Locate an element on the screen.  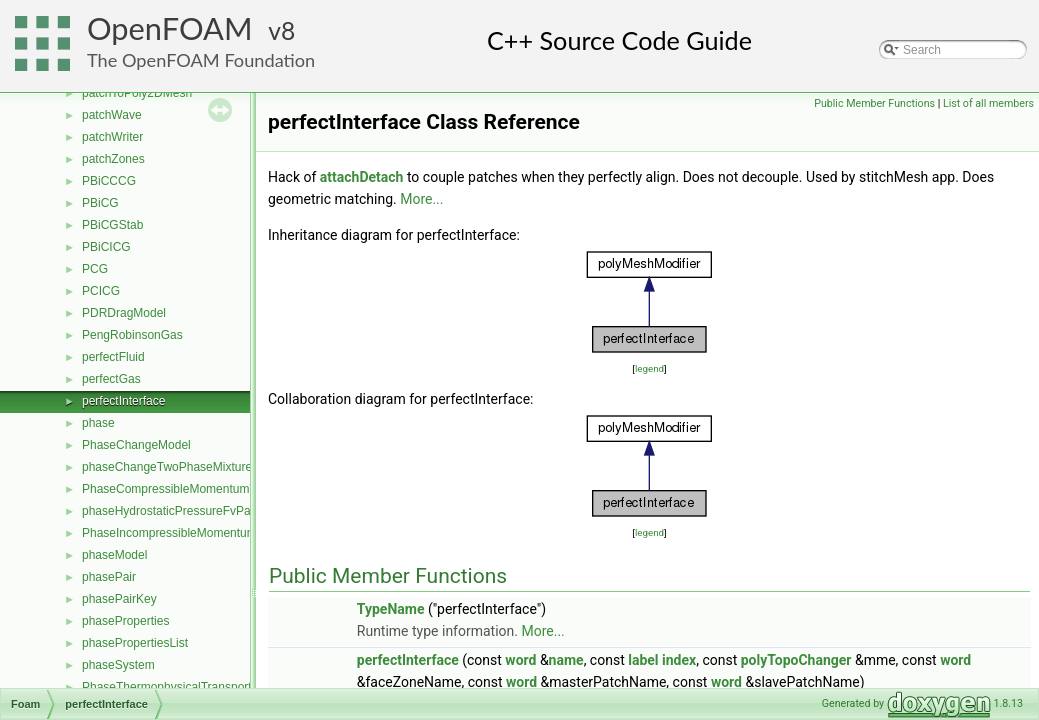
patchToPoly2DMesh is located at coordinates (137, 93).